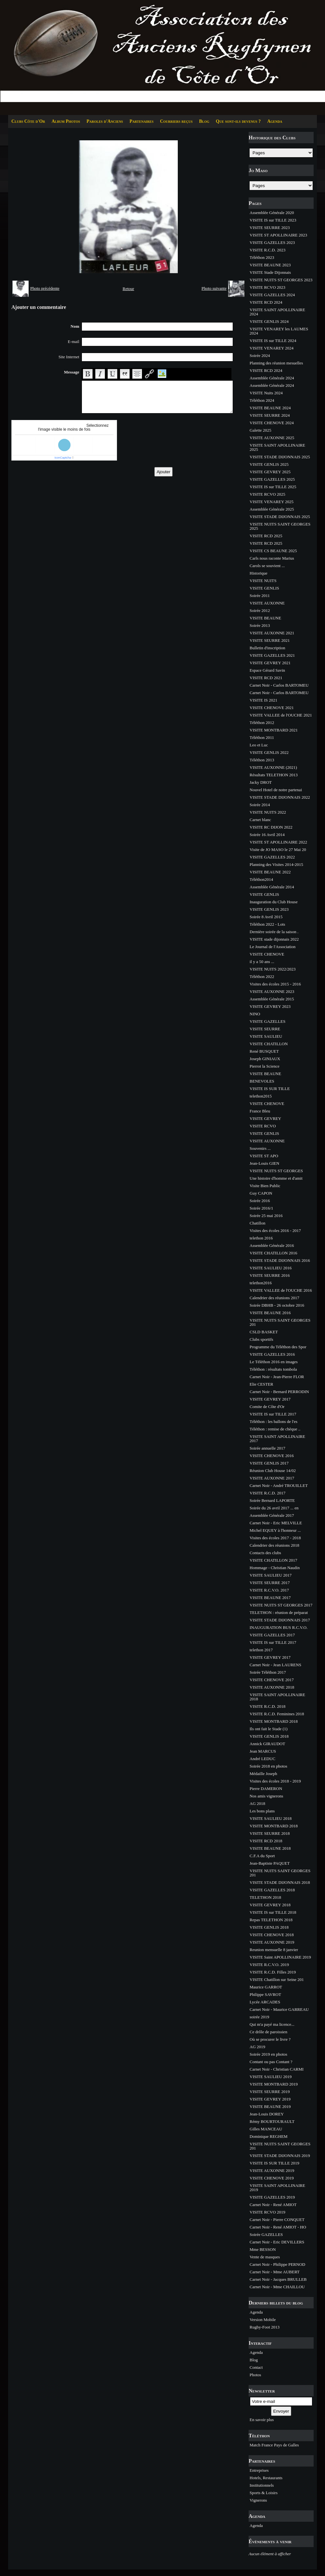 The image size is (325, 2576). Describe the element at coordinates (263, 1751) in the screenshot. I see `Jean MARCUS` at that location.